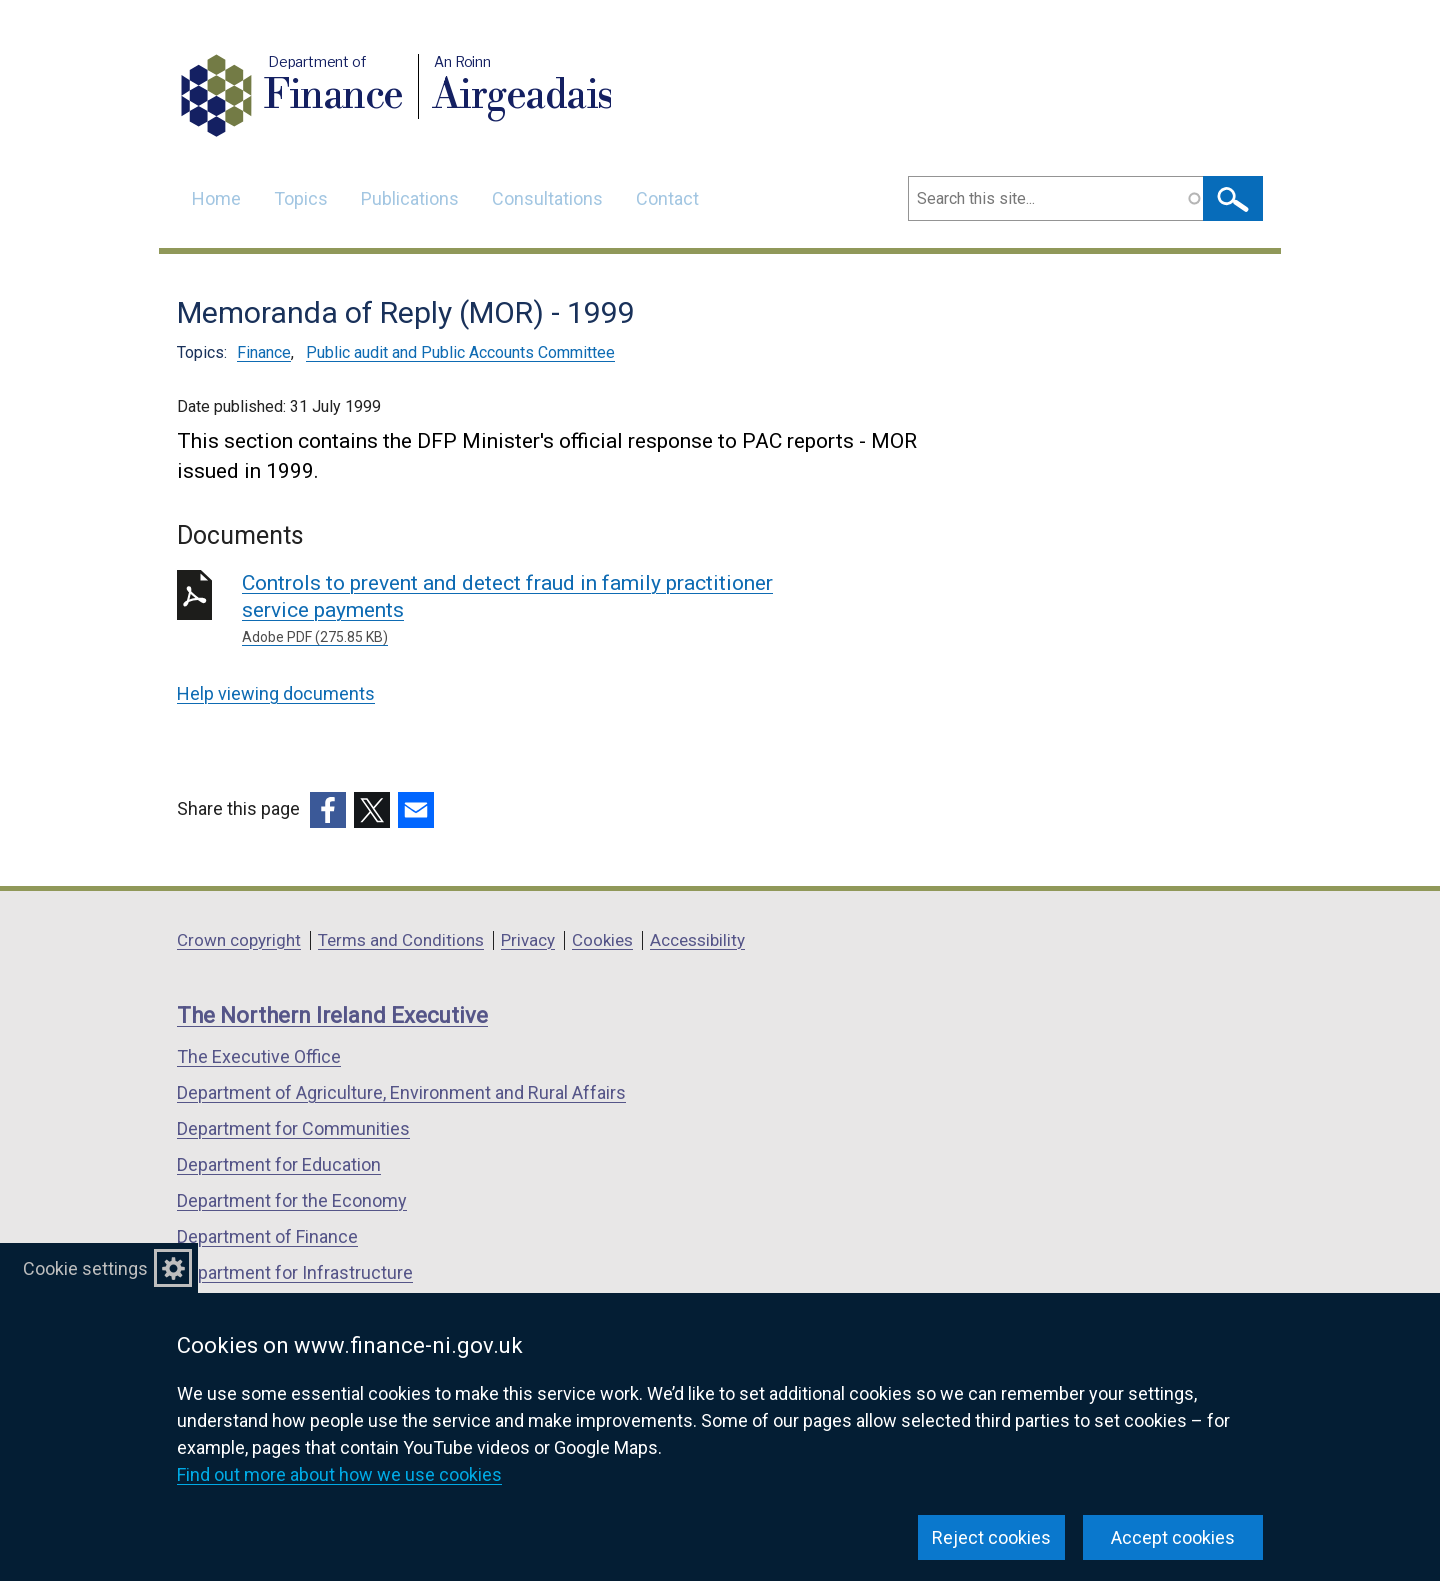 Image resolution: width=1440 pixels, height=1581 pixels. What do you see at coordinates (1173, 1537) in the screenshot?
I see `Accept cookies` at bounding box center [1173, 1537].